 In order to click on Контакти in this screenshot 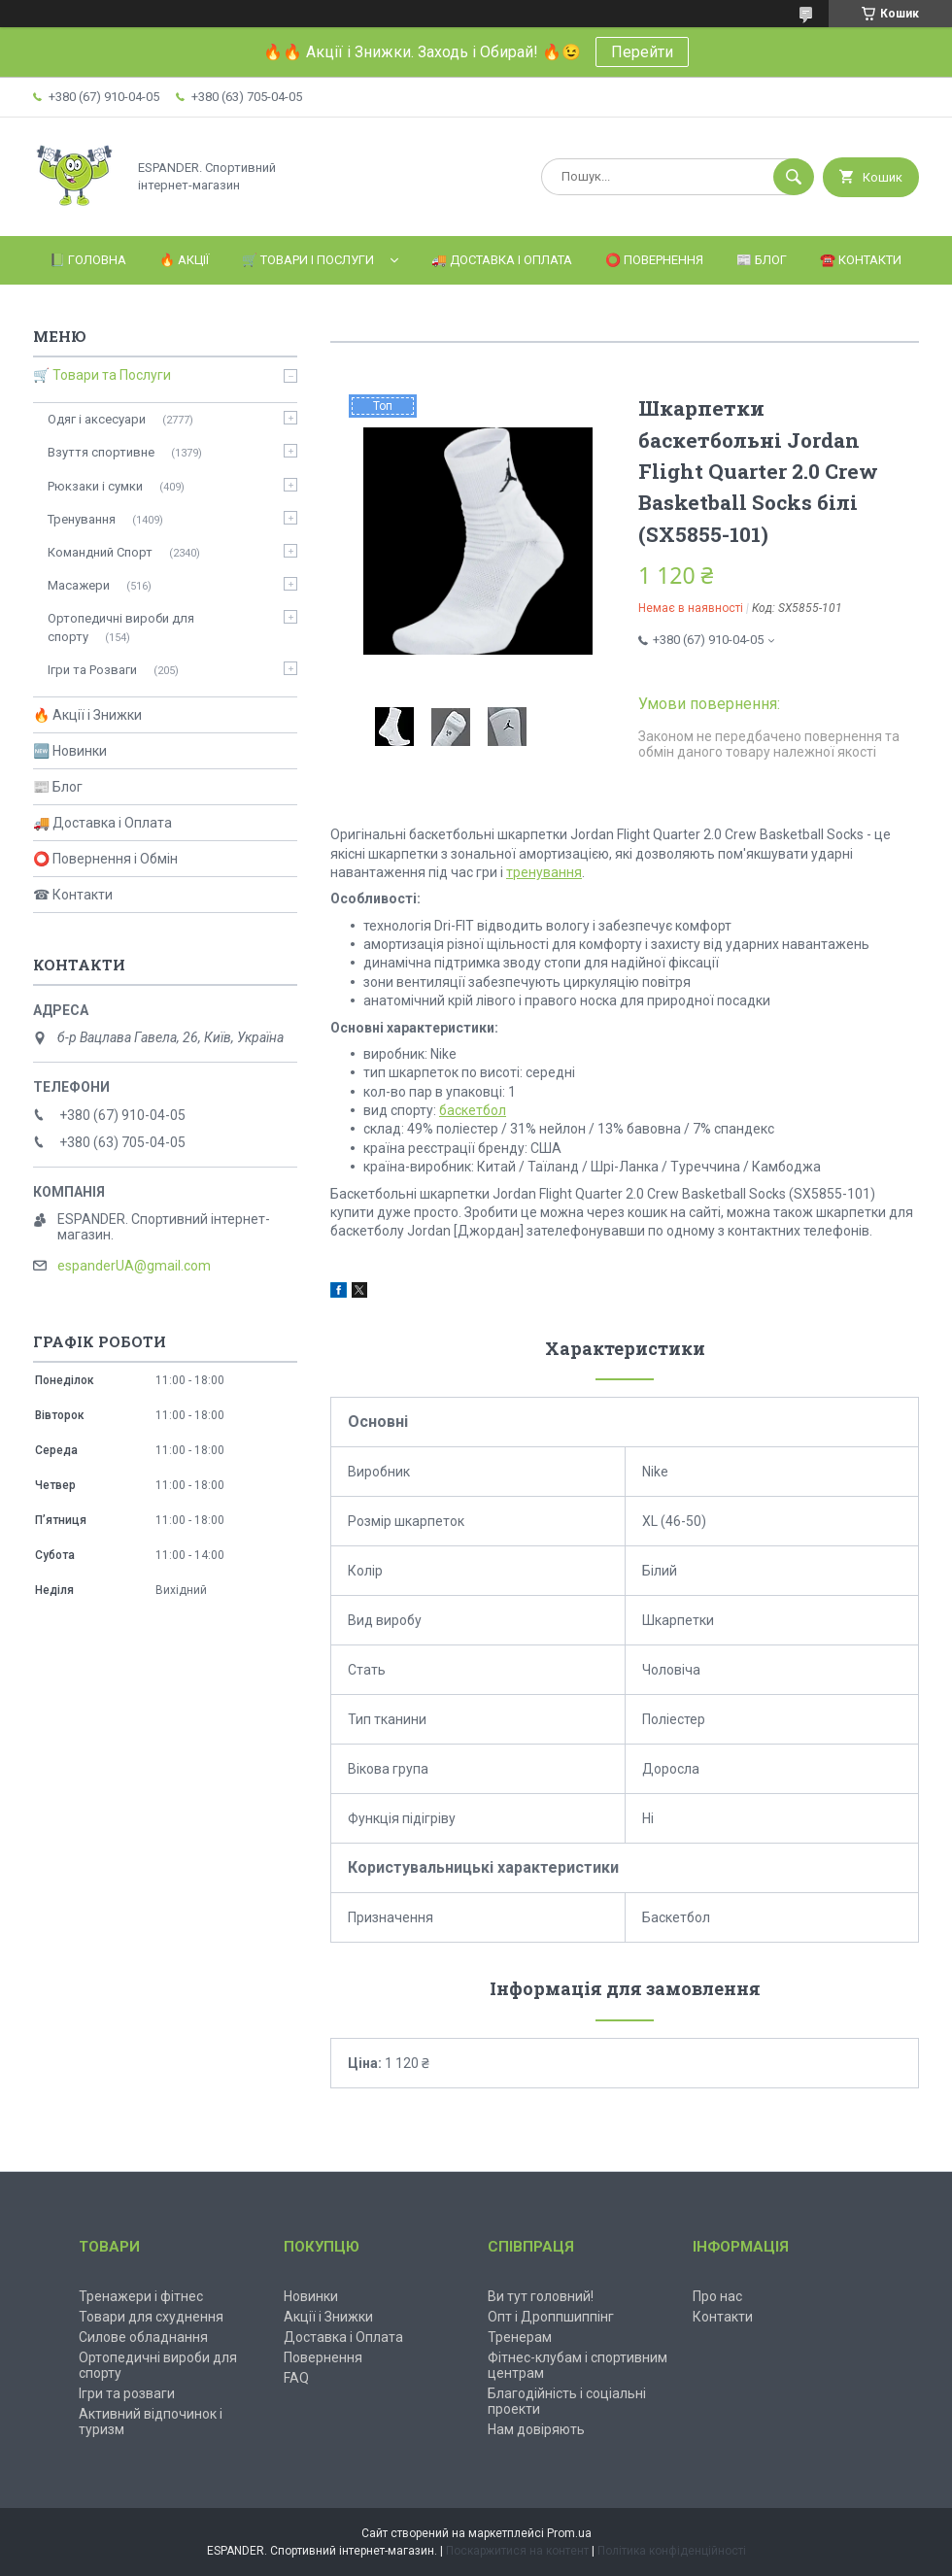, I will do `click(723, 2316)`.